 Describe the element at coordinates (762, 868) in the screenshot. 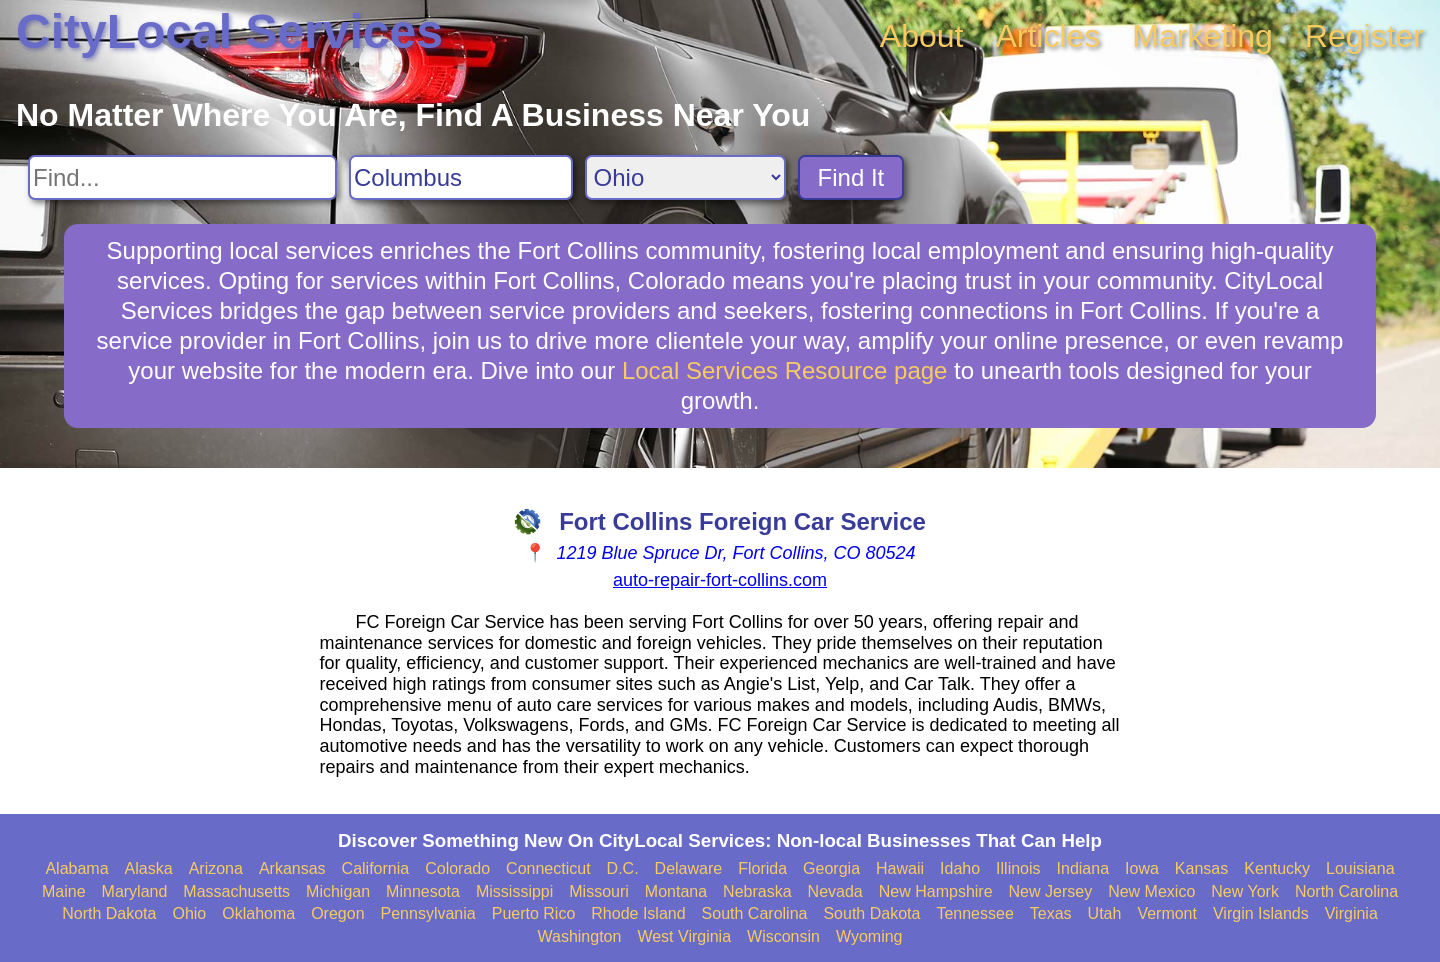

I see `Florida` at that location.